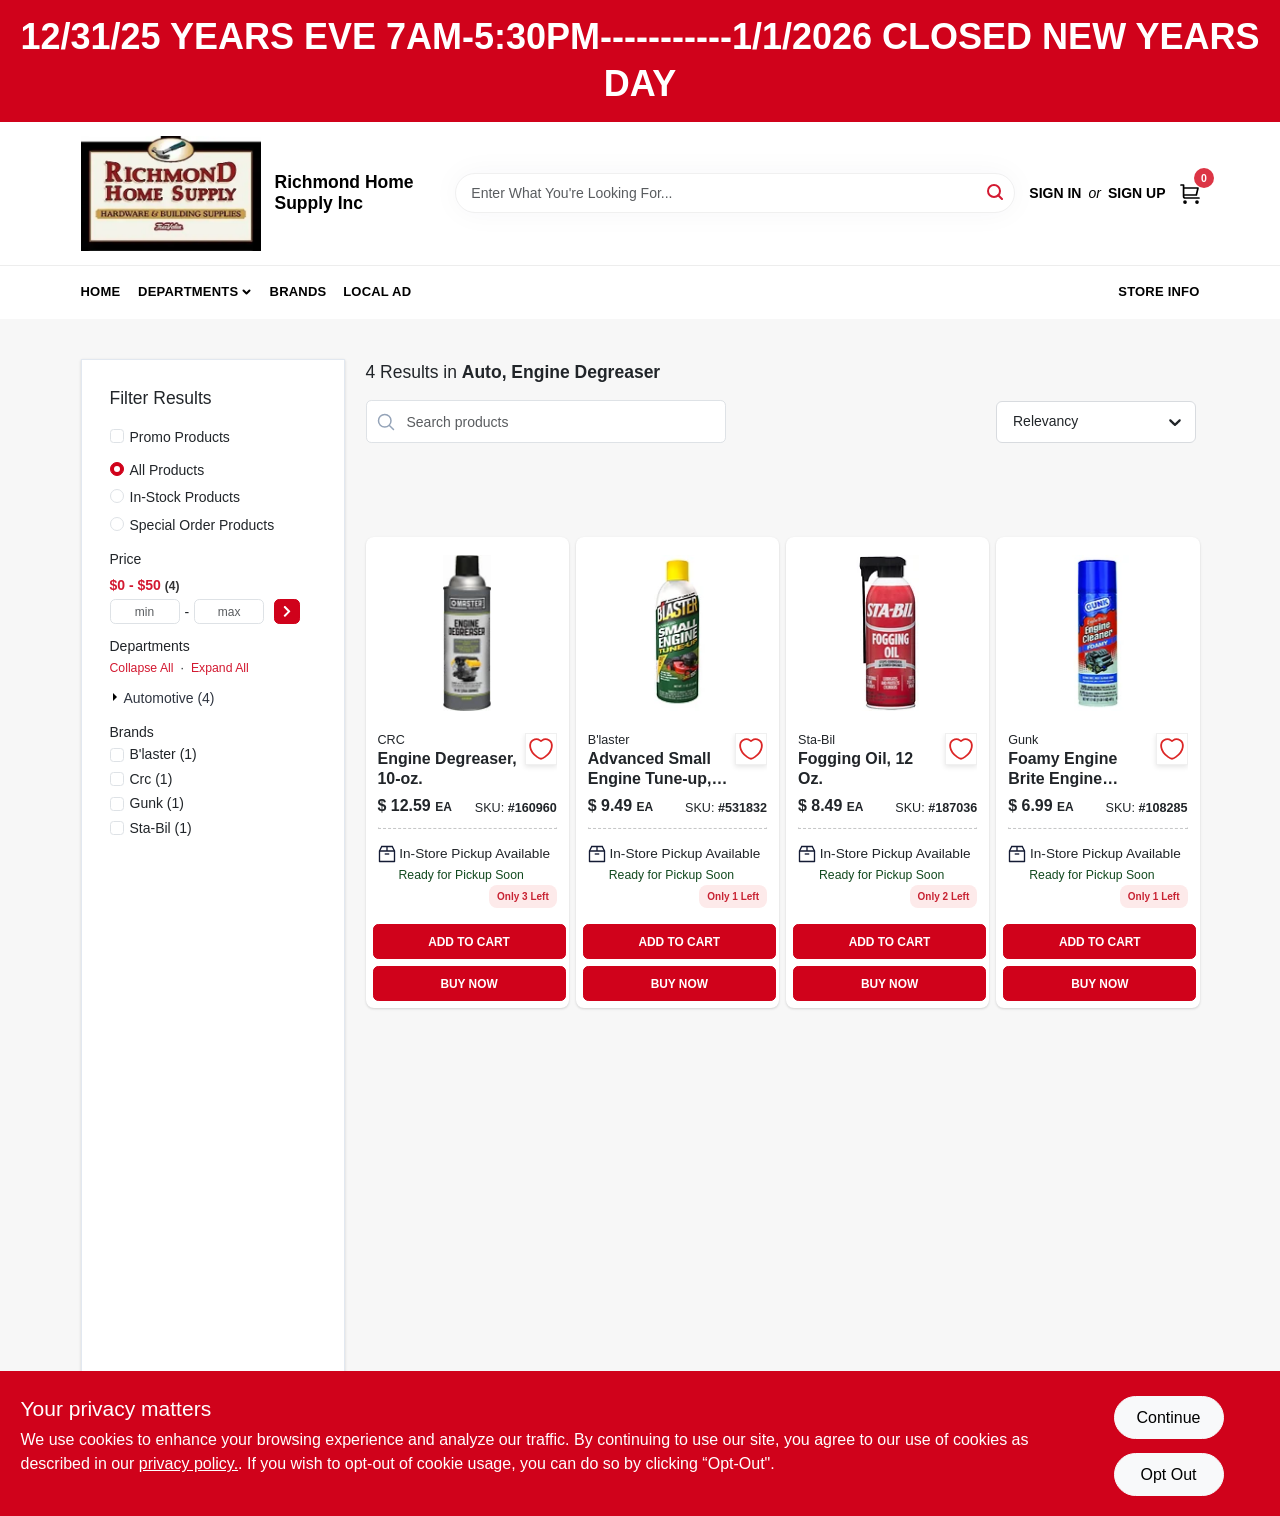  I want to click on Departments, so click(188, 291).